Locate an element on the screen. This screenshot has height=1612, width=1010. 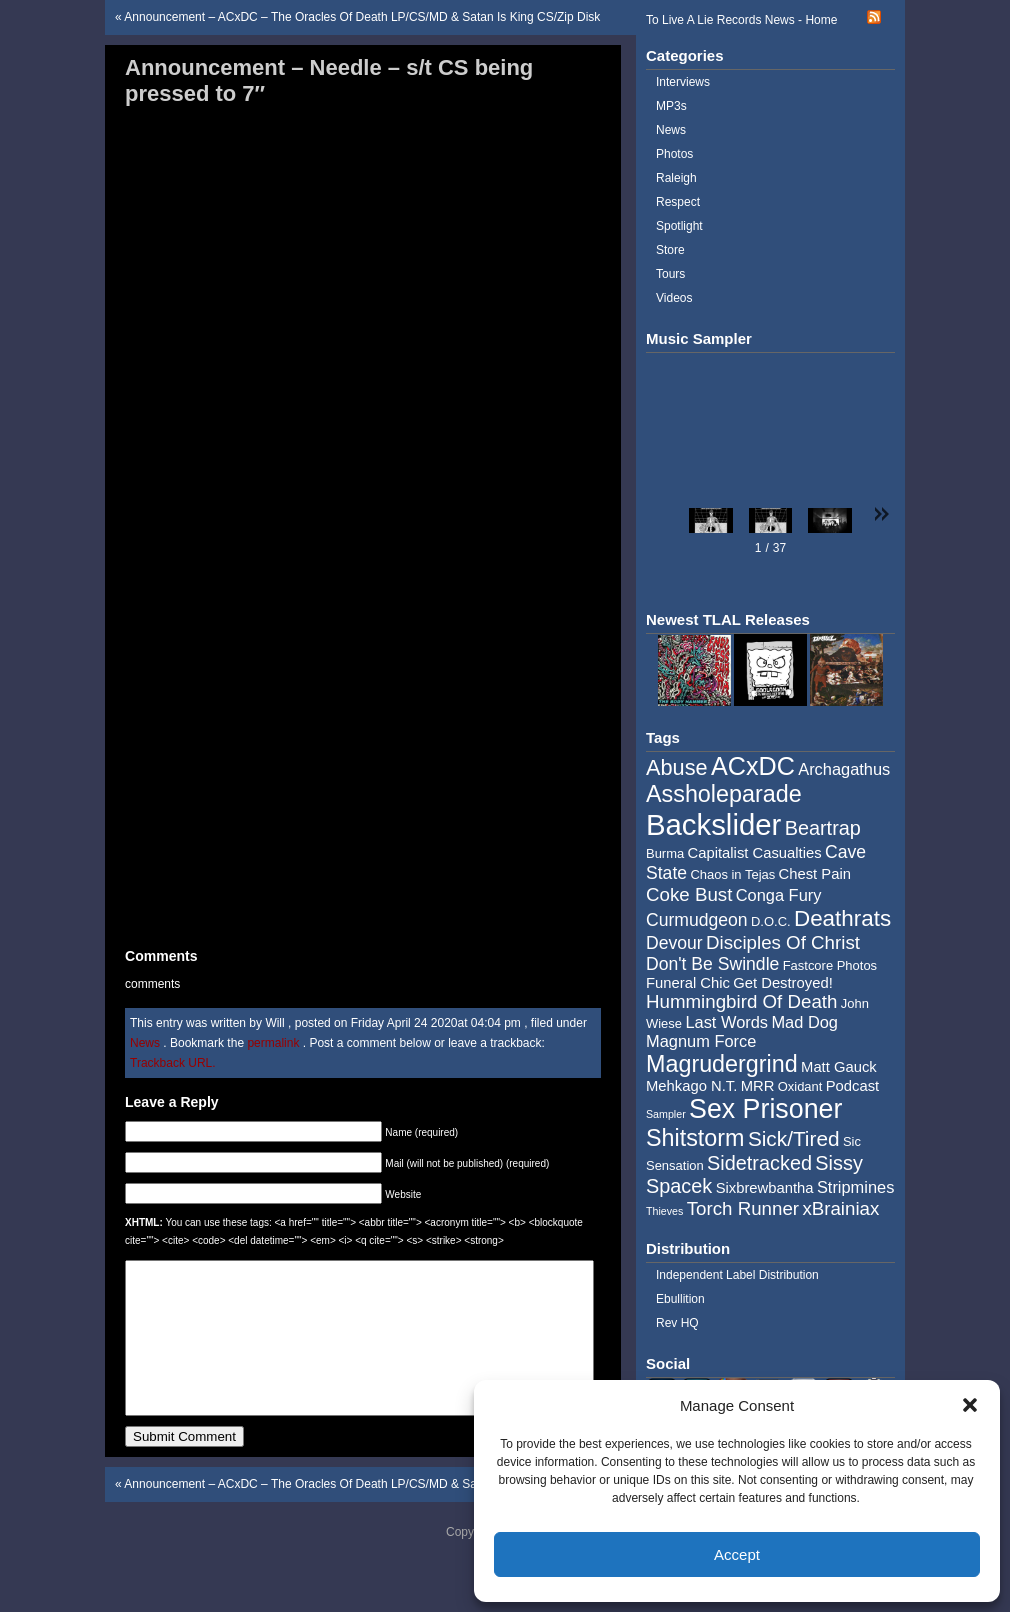
Coke Bust [Coke Bust (8 items)] is located at coordinates (689, 894).